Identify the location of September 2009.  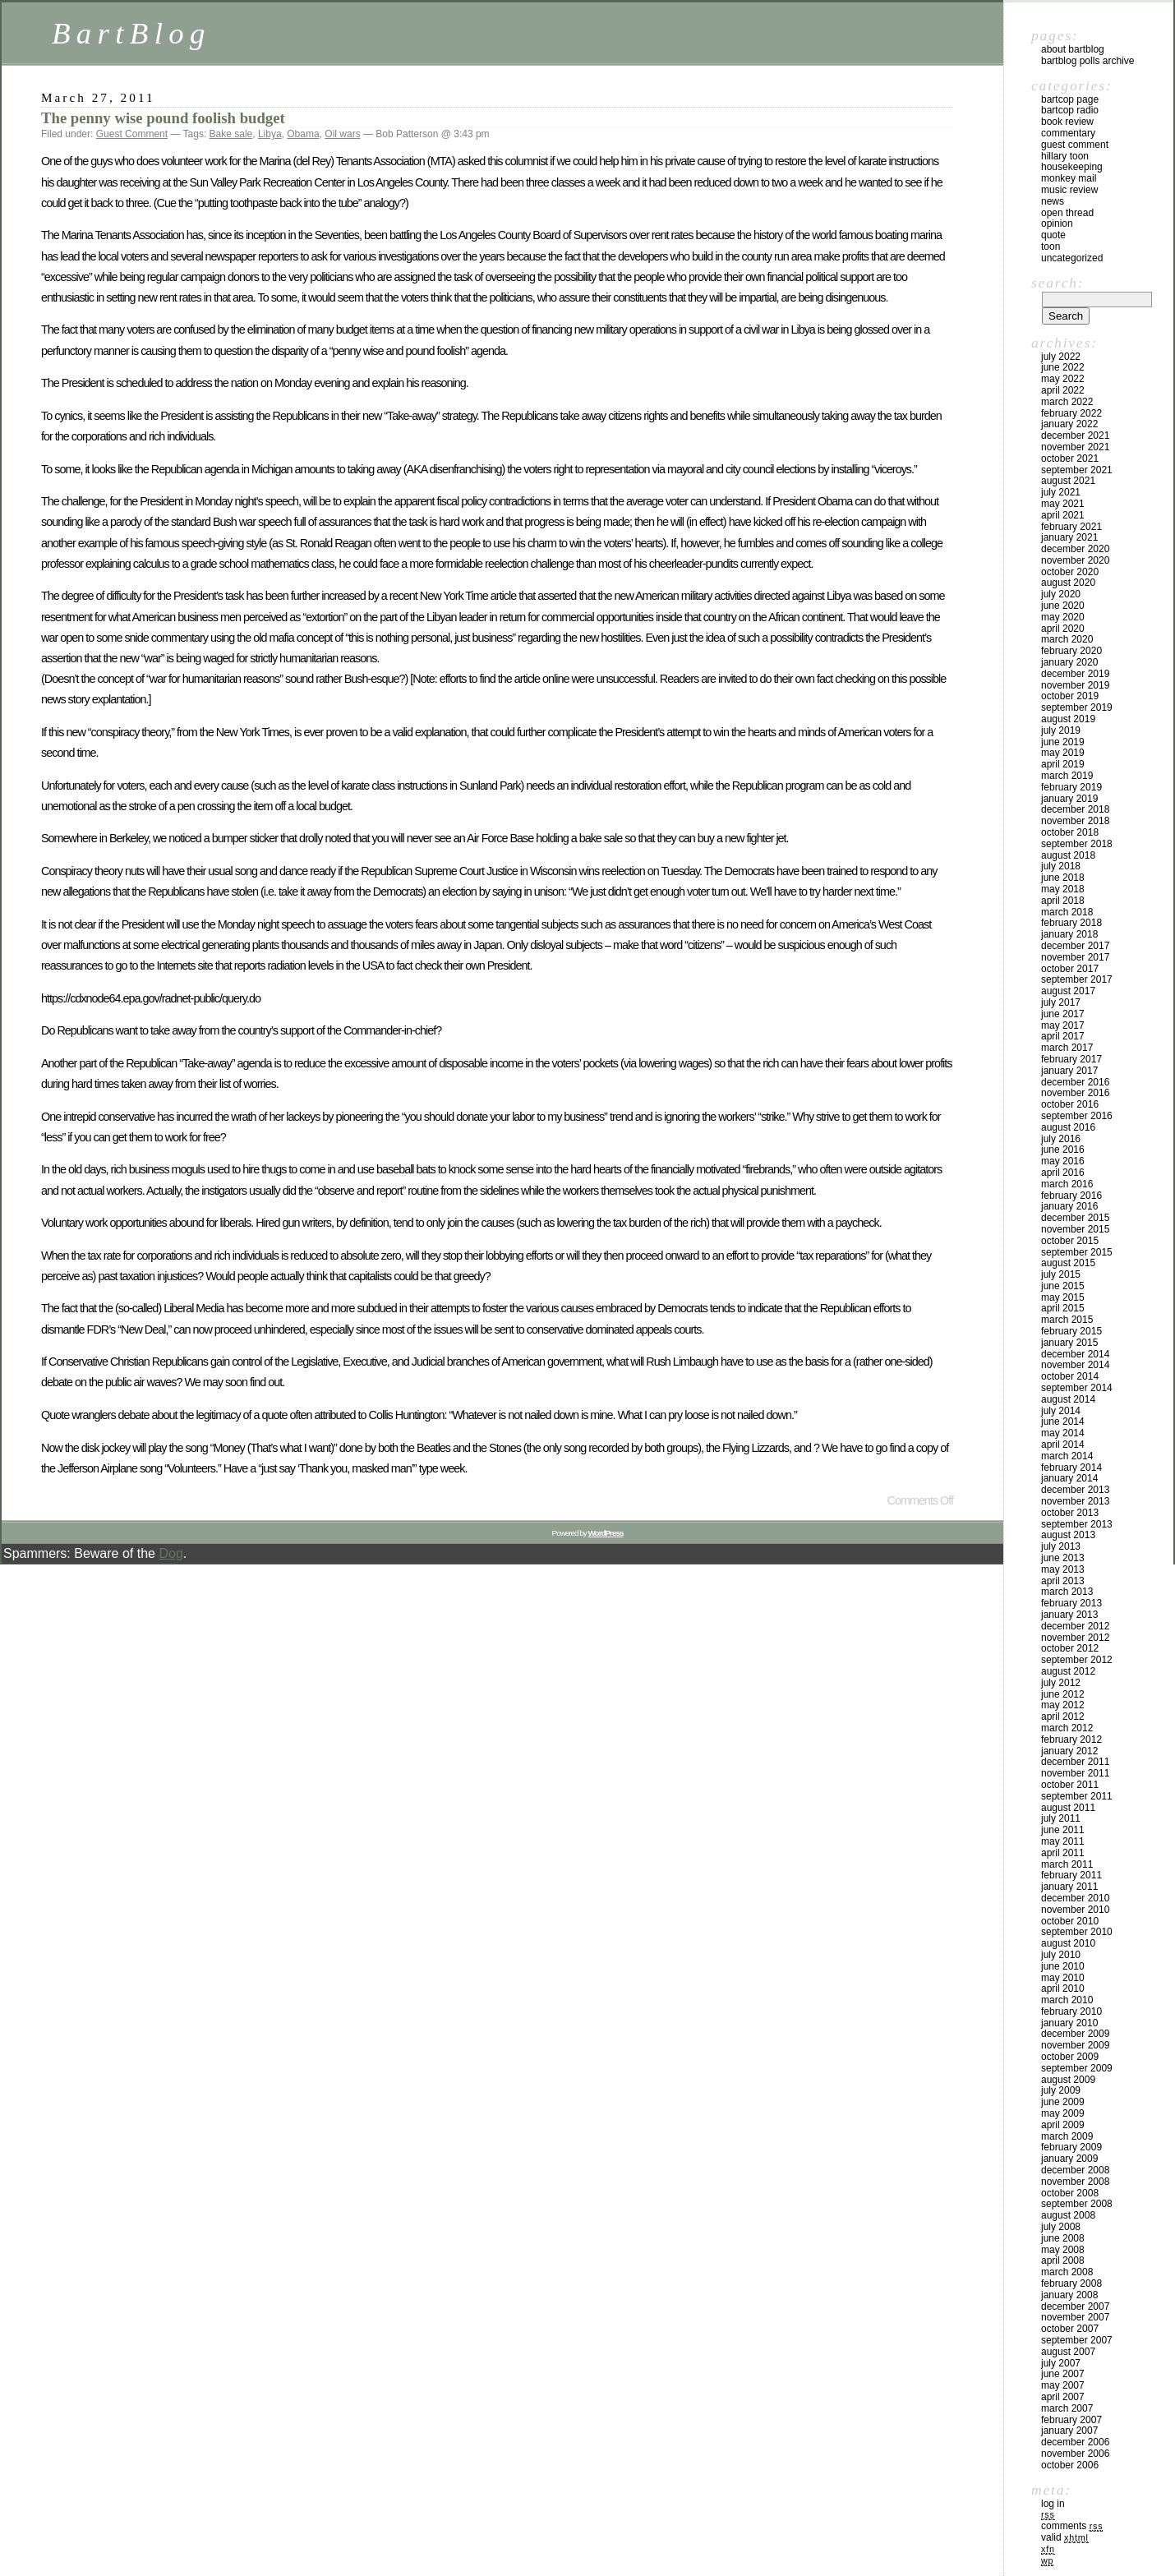
(1077, 2068).